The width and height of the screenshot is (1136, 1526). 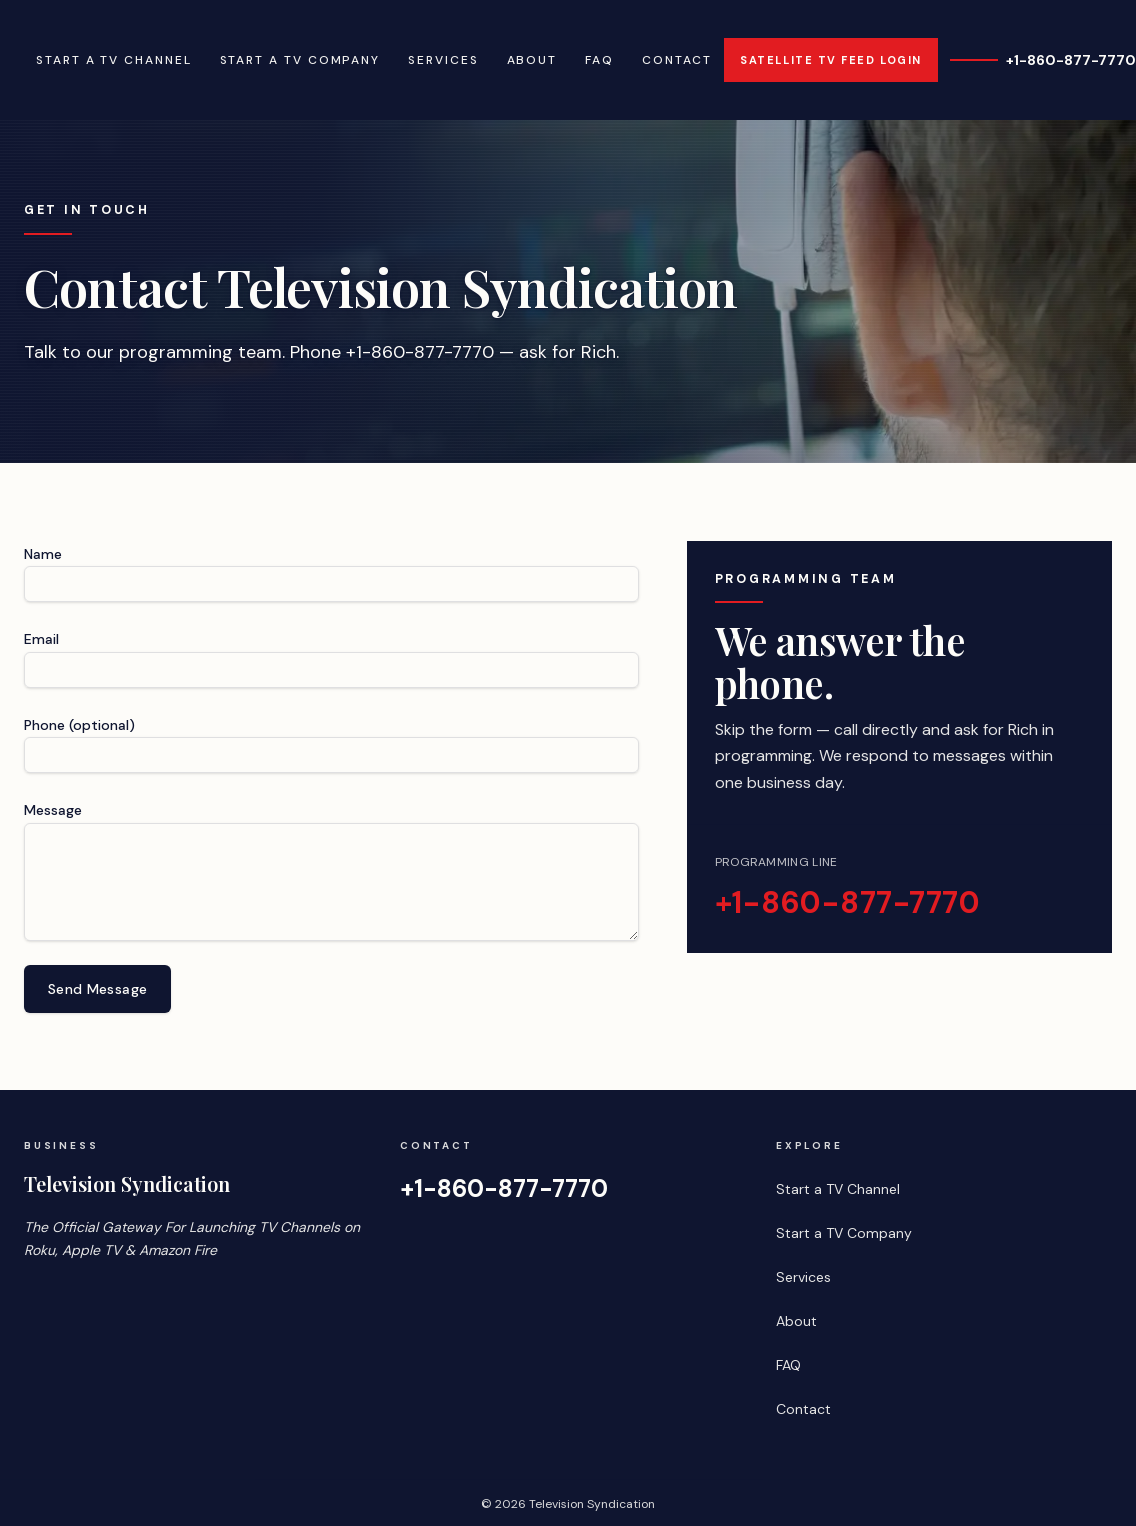 I want to click on About, so click(x=532, y=60).